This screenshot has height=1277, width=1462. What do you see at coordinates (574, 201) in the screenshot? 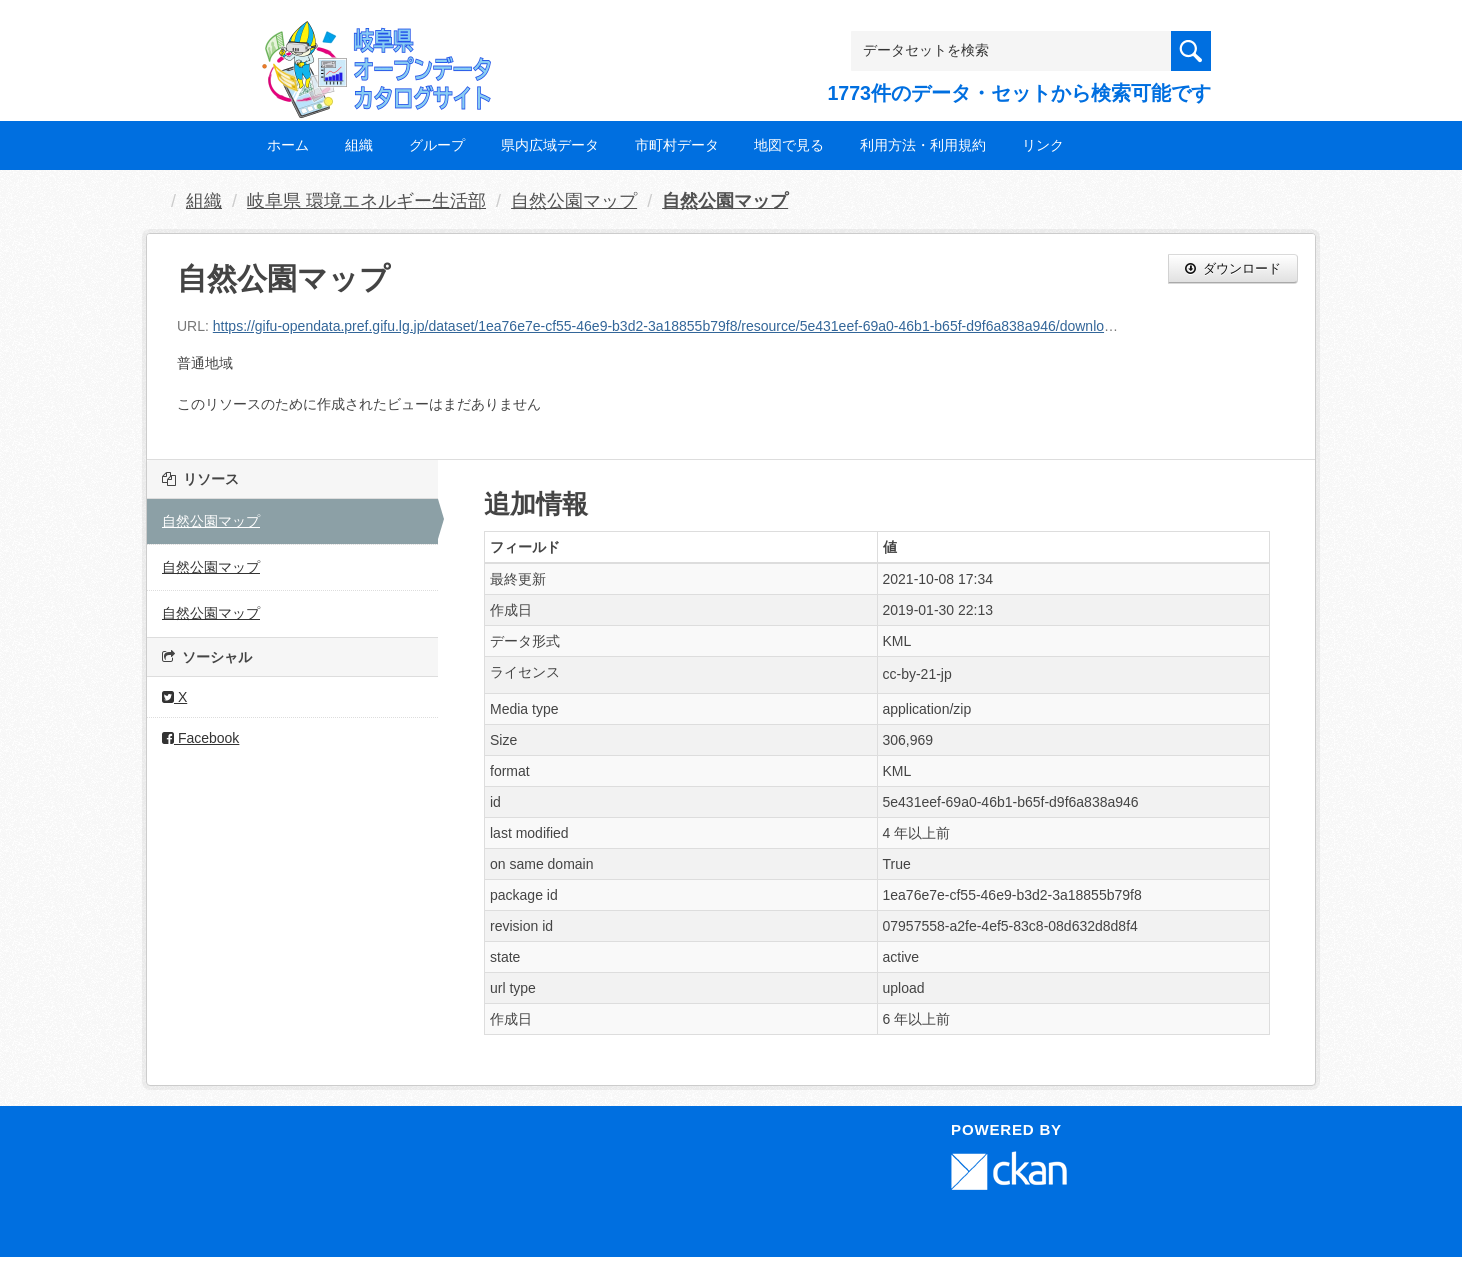
I see `自然公園マップ` at bounding box center [574, 201].